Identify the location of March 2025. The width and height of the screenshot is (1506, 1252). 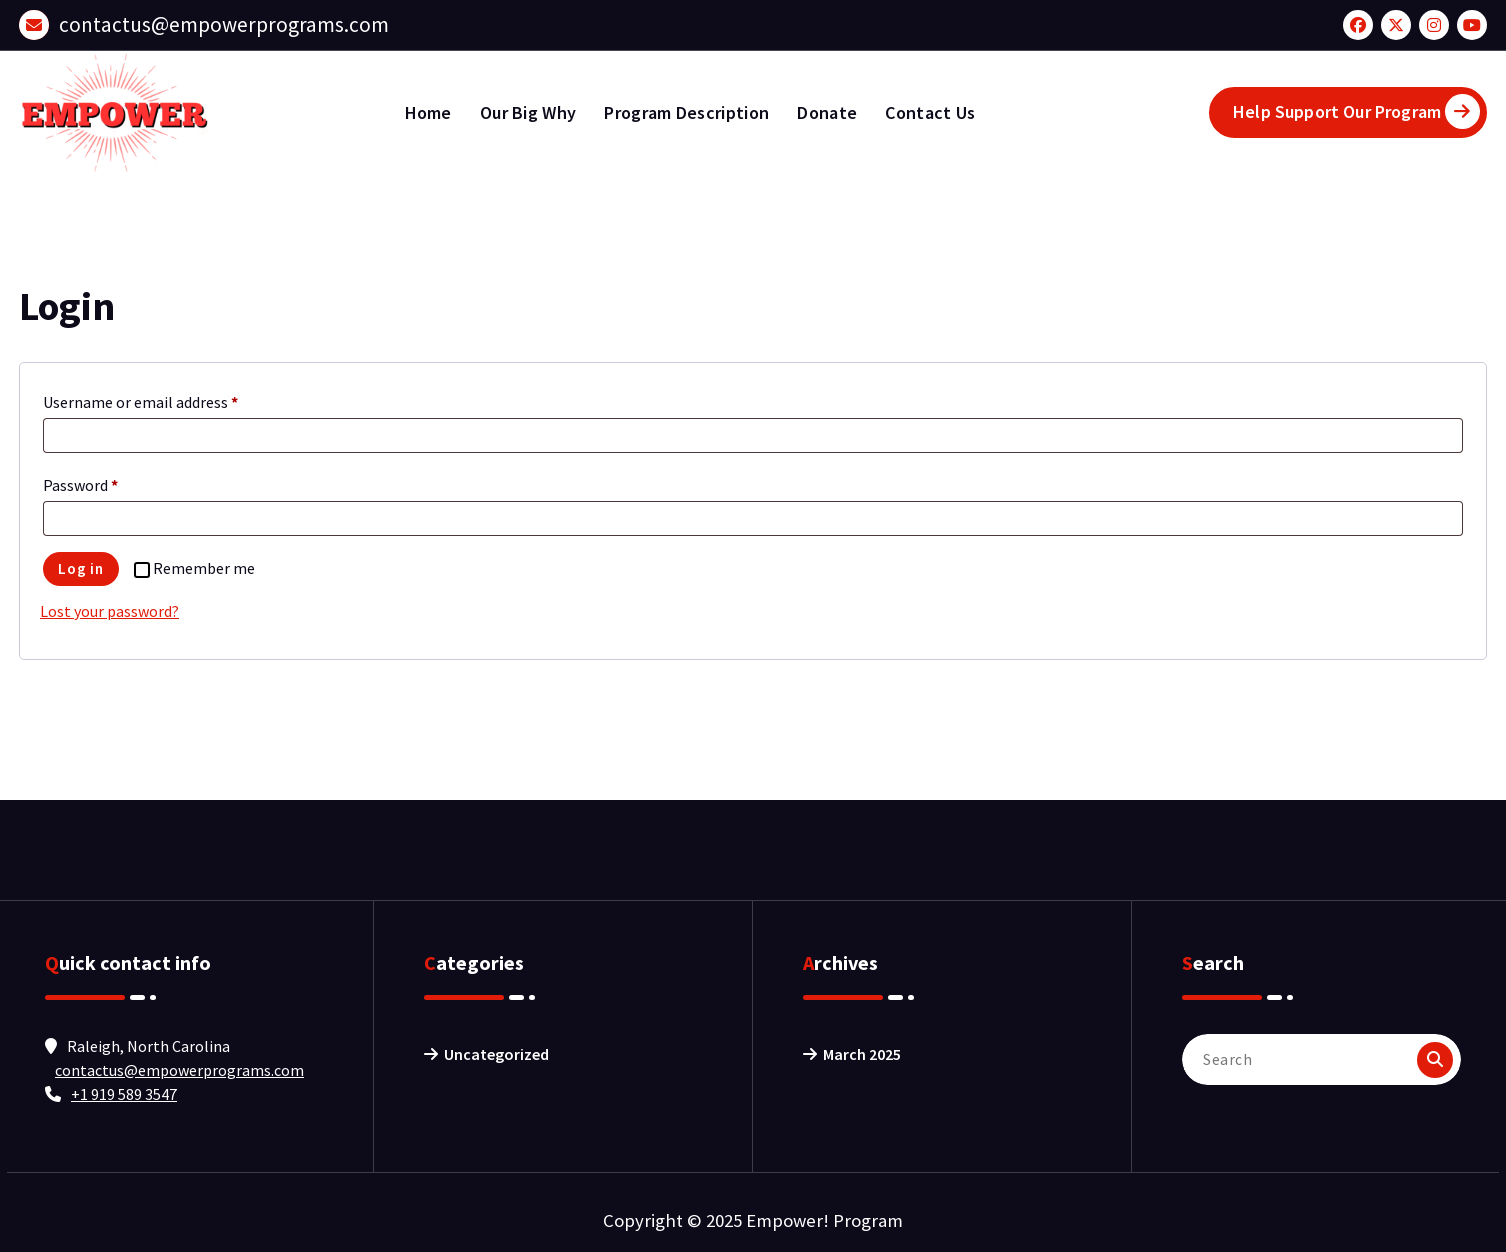
(862, 1054).